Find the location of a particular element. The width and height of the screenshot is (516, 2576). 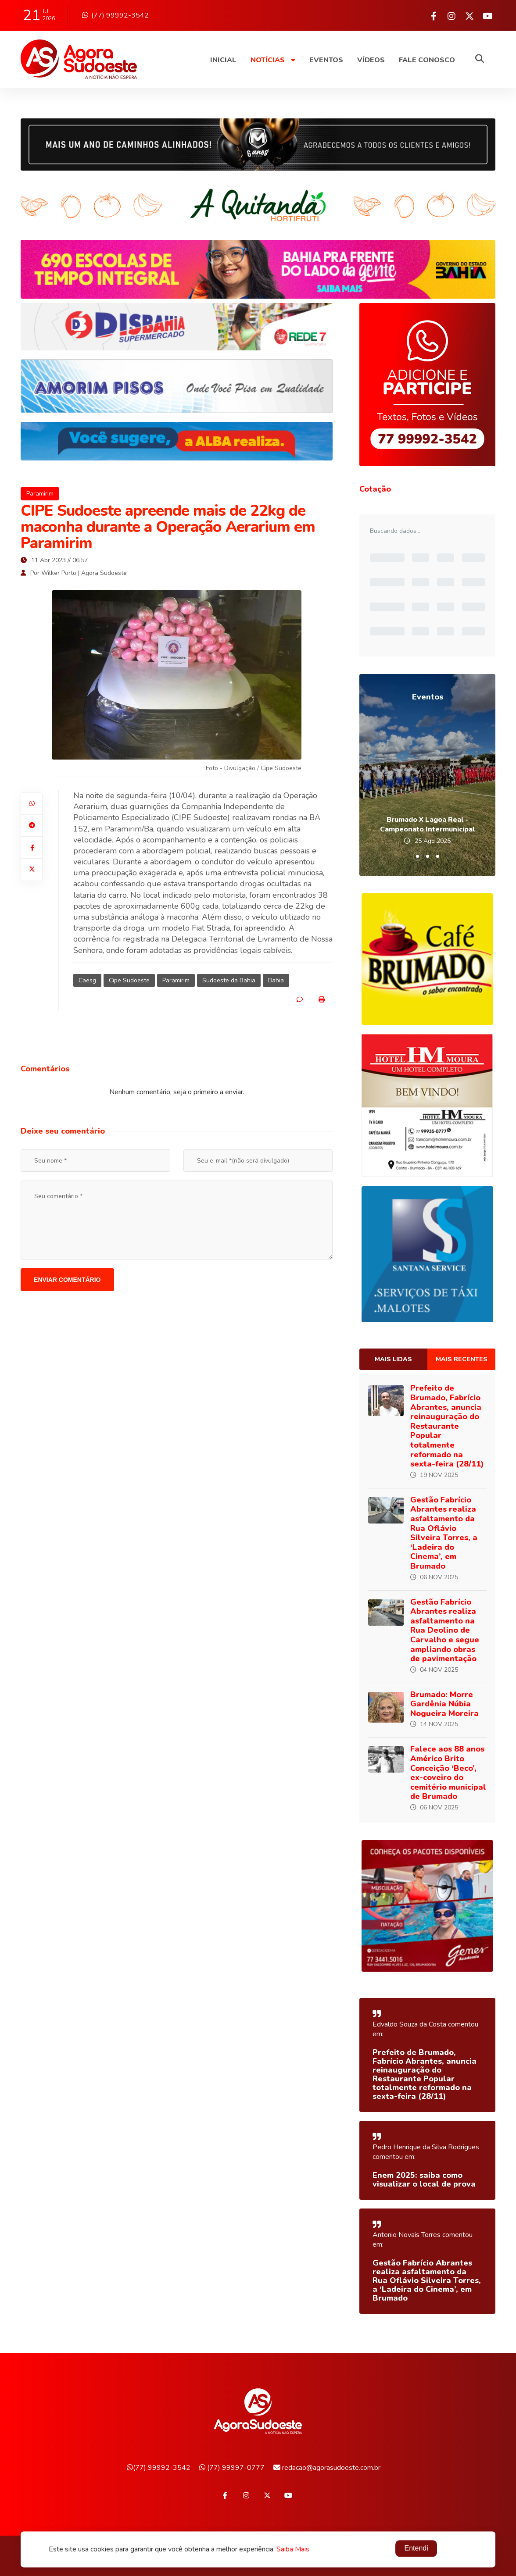

Brumado X Lagoa Real - Campeonato Intermunicipal is located at coordinates (427, 824).